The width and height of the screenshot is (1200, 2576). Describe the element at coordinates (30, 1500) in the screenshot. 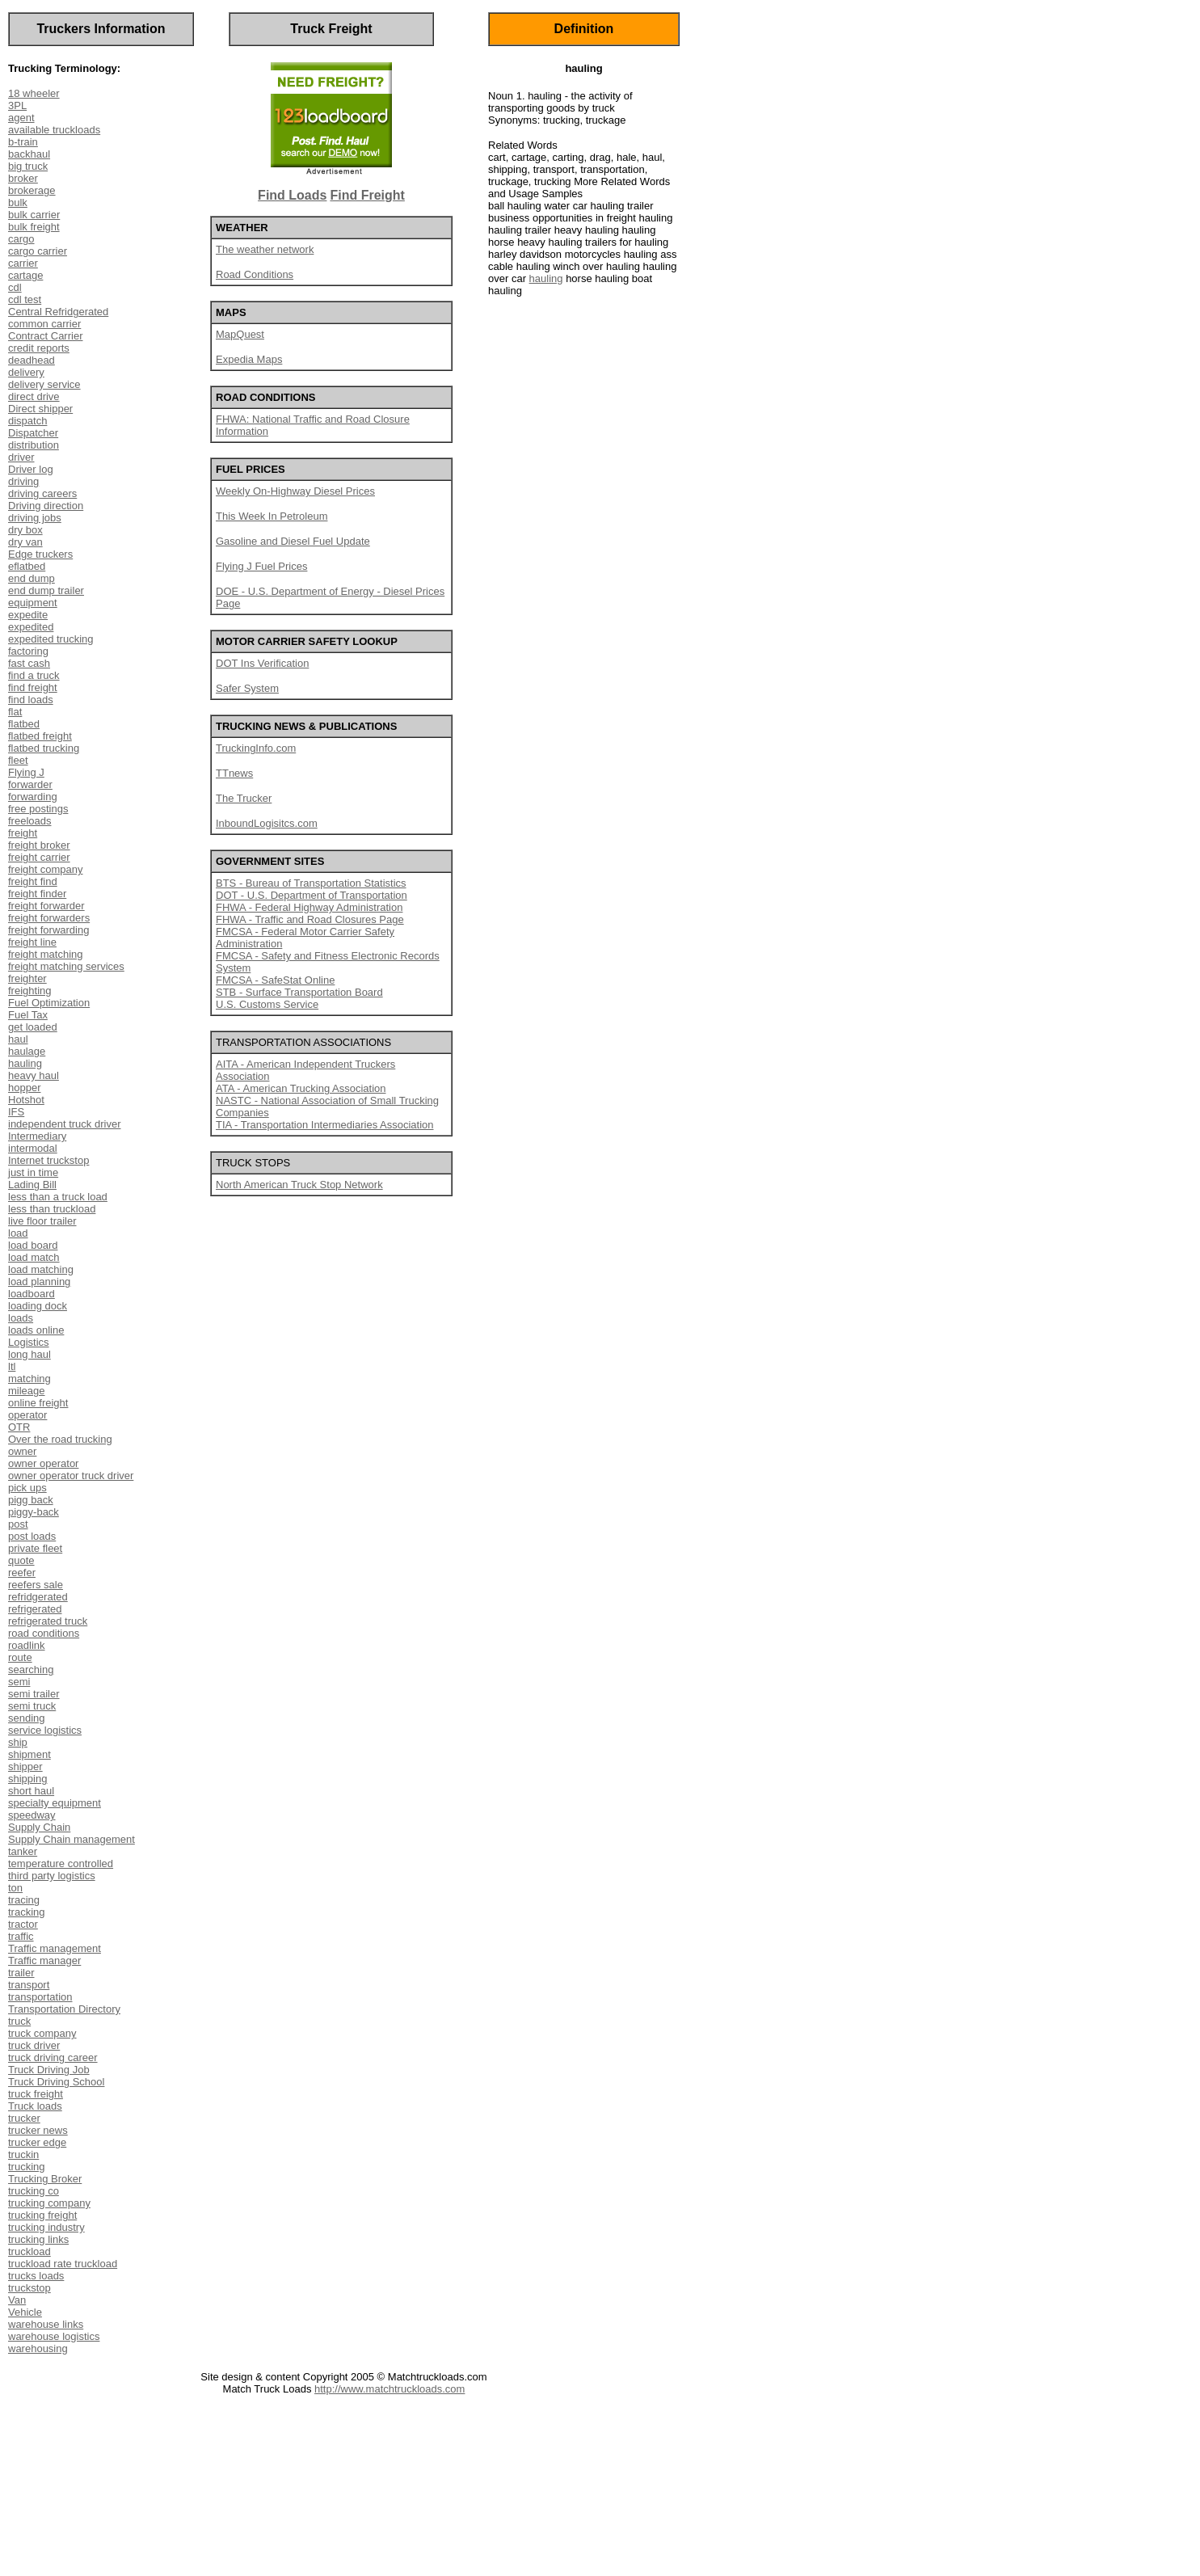

I see `pigg back` at that location.